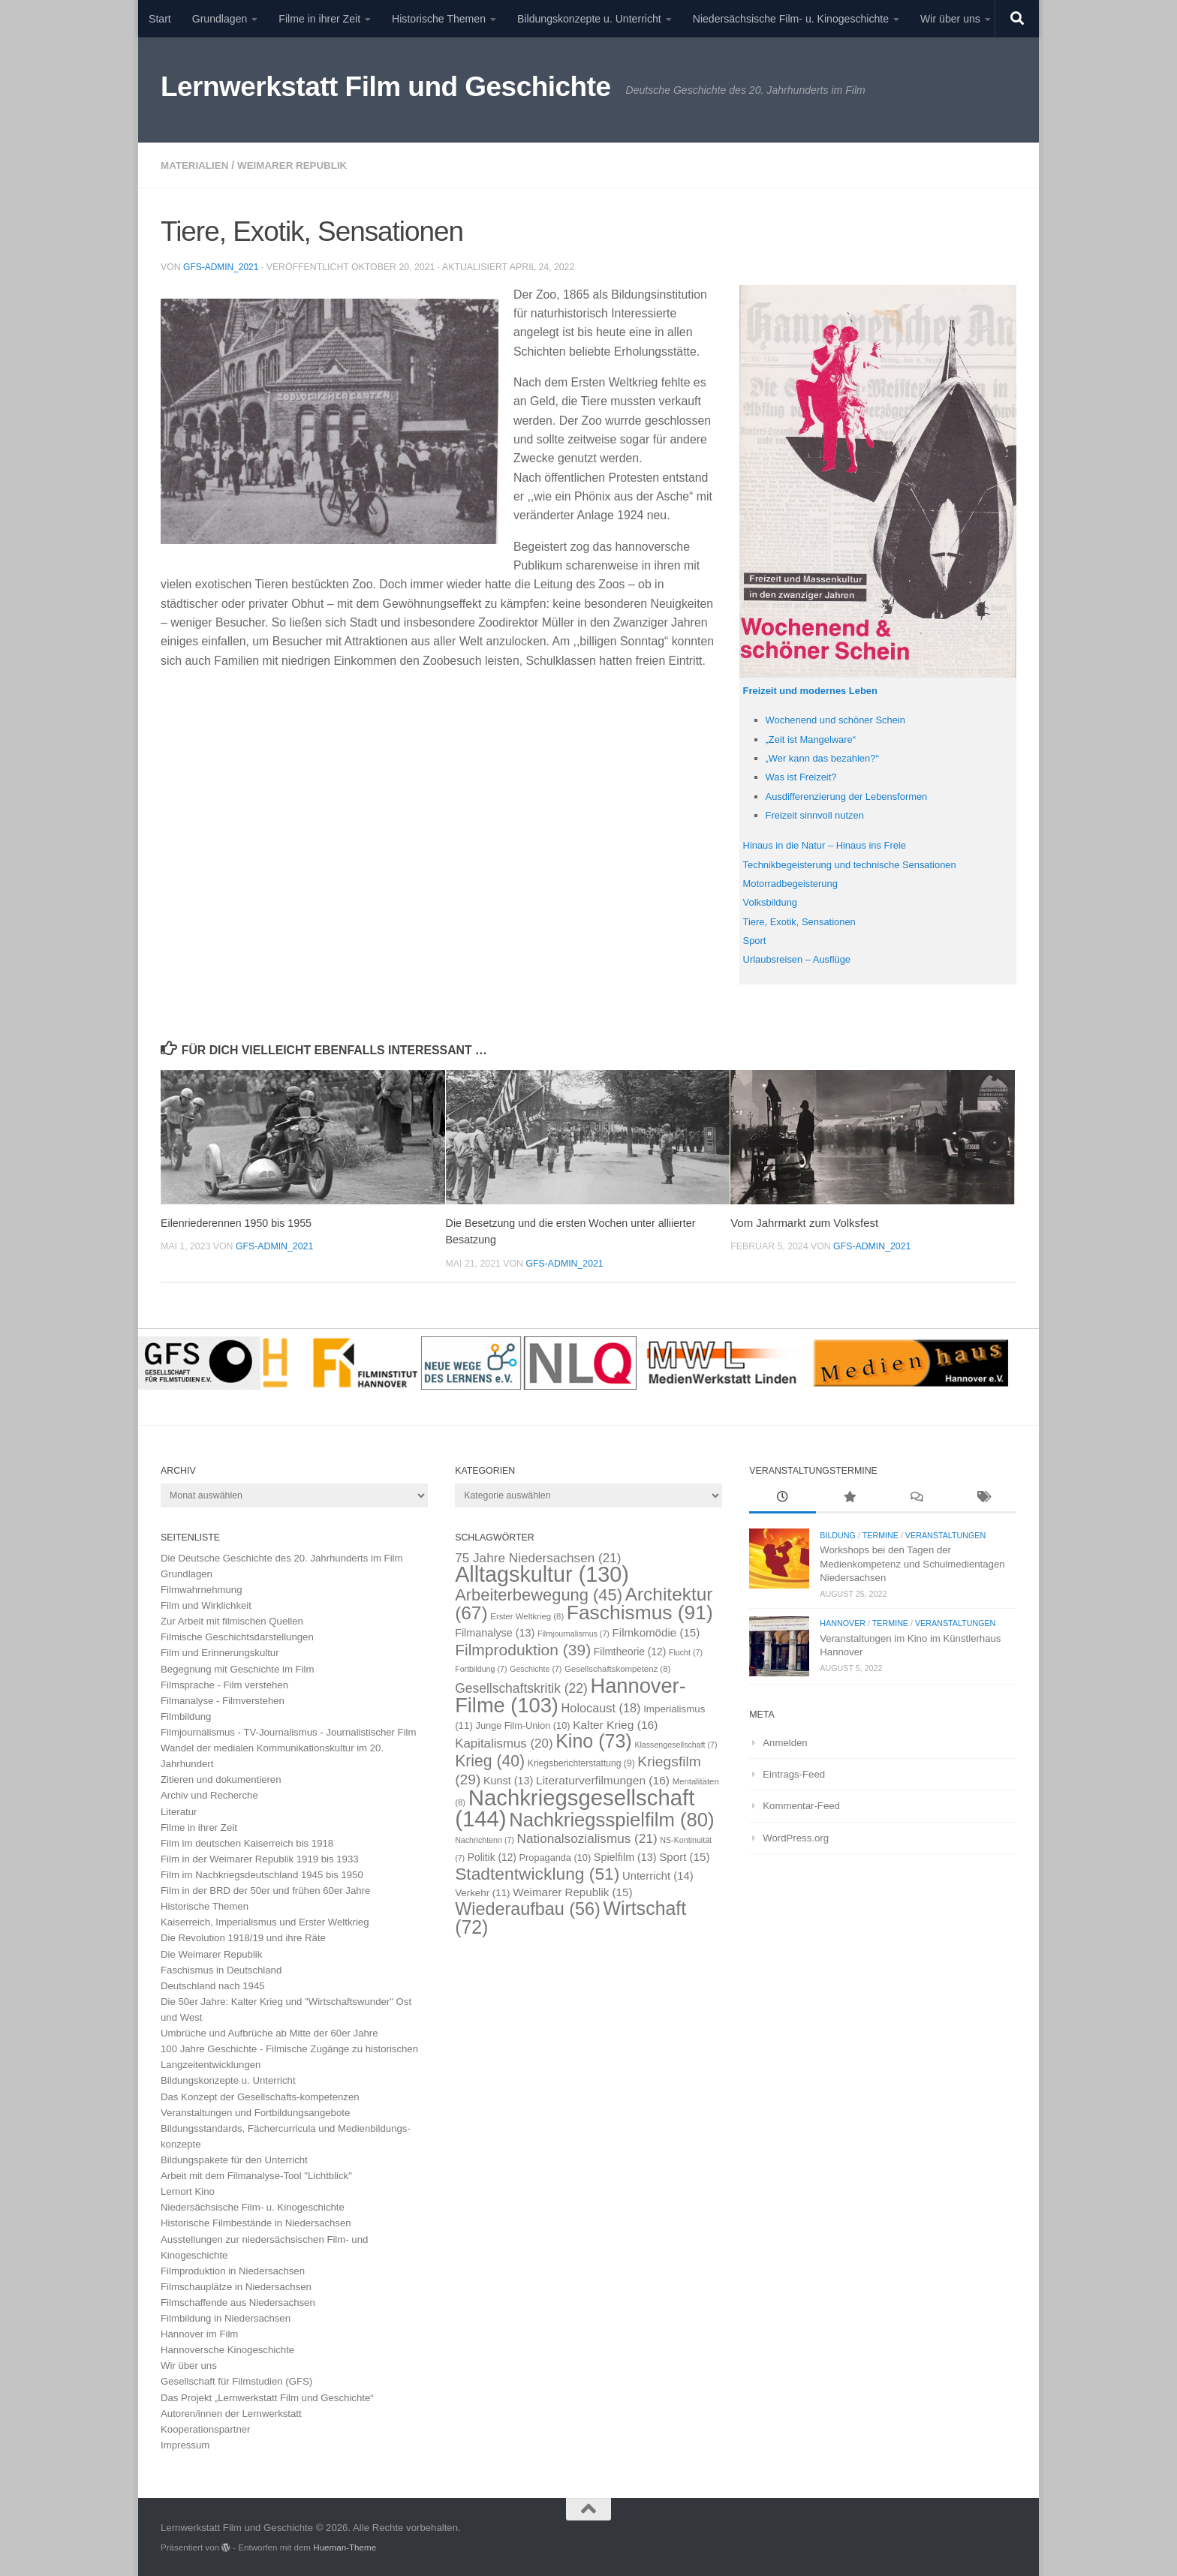 This screenshot has height=2576, width=1177. What do you see at coordinates (523, 1724) in the screenshot?
I see `Junge Film-Union [Junge Film-Union (10 Einträge)]` at bounding box center [523, 1724].